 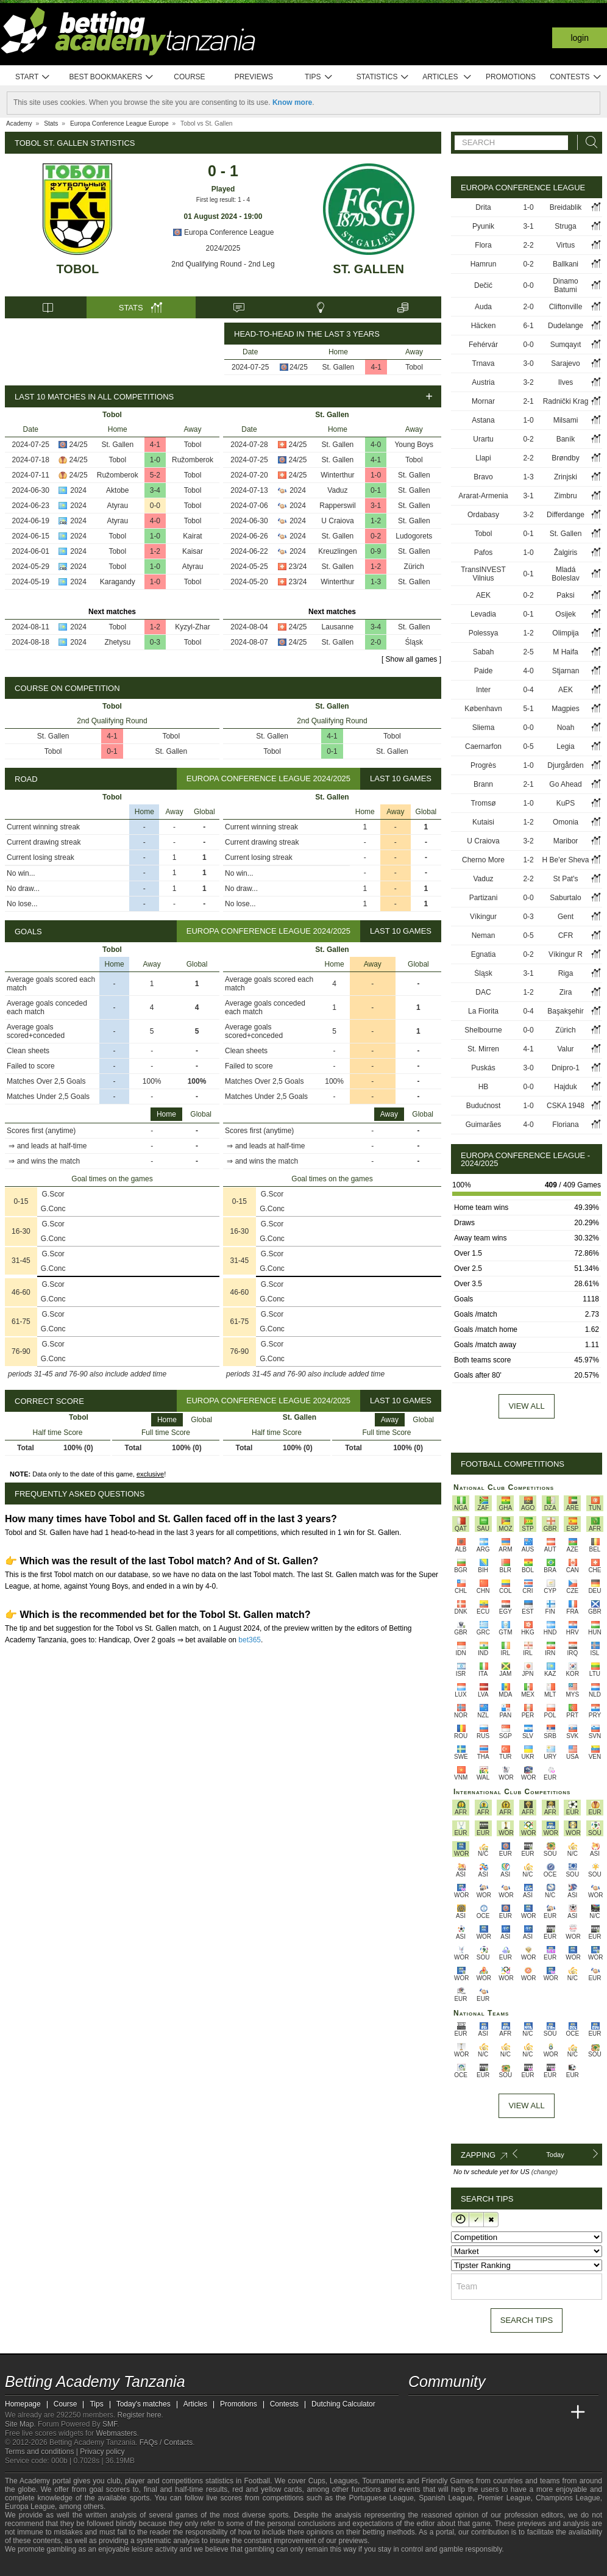 I want to click on Osijek, so click(x=565, y=614).